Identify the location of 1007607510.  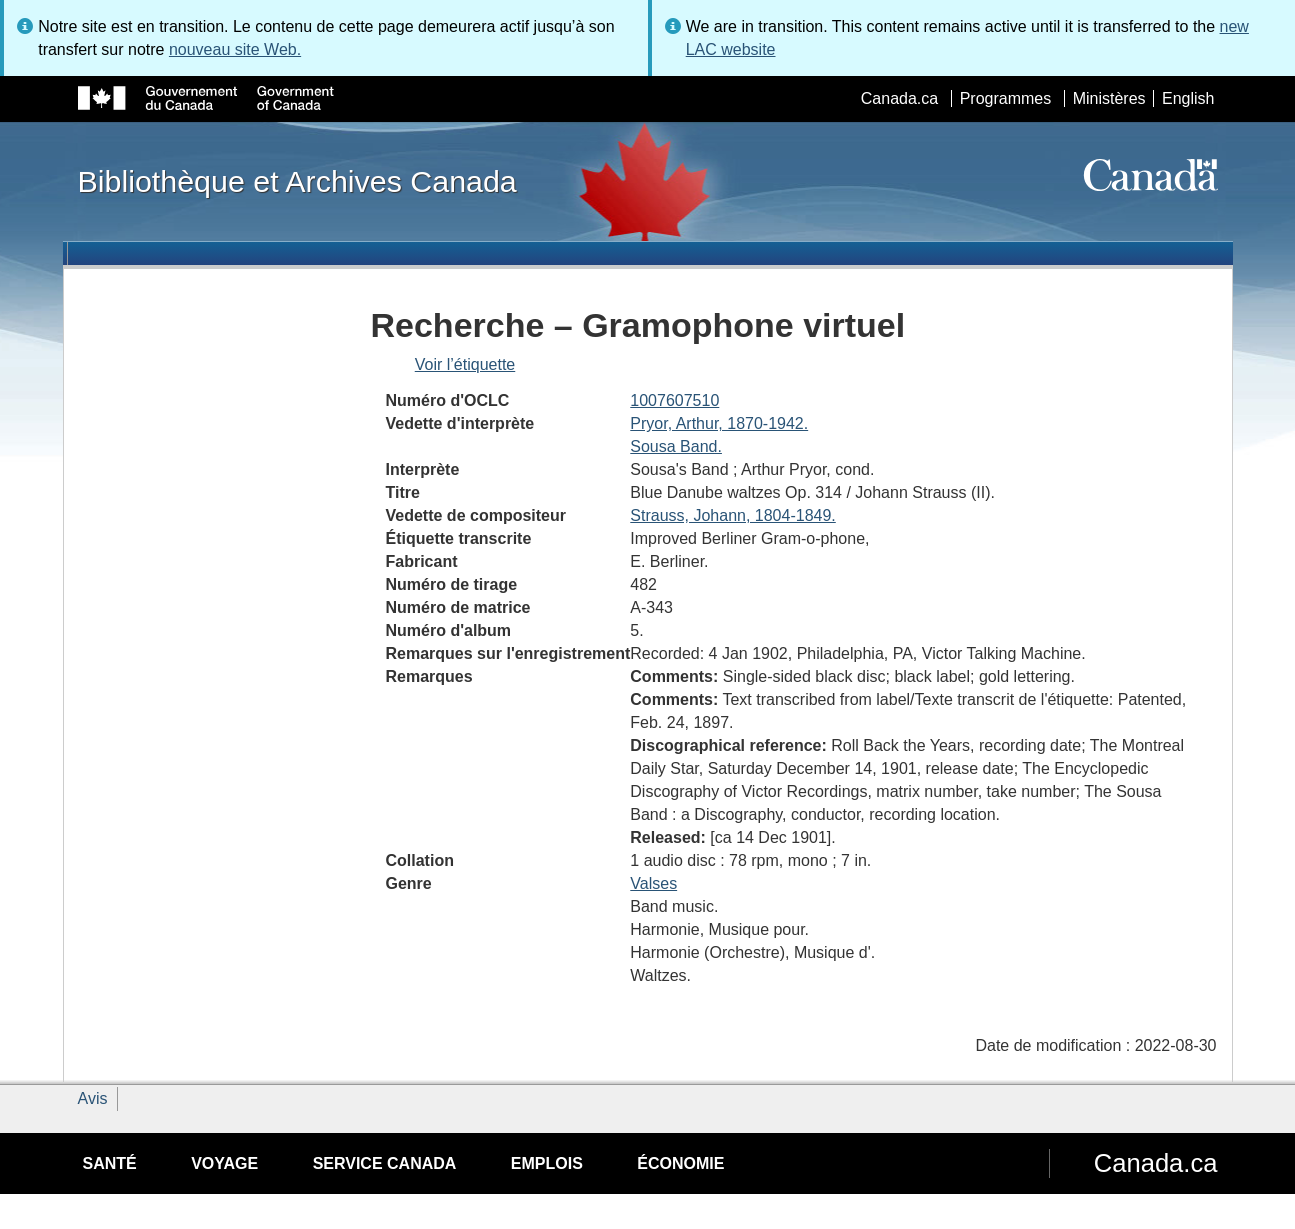
(674, 400).